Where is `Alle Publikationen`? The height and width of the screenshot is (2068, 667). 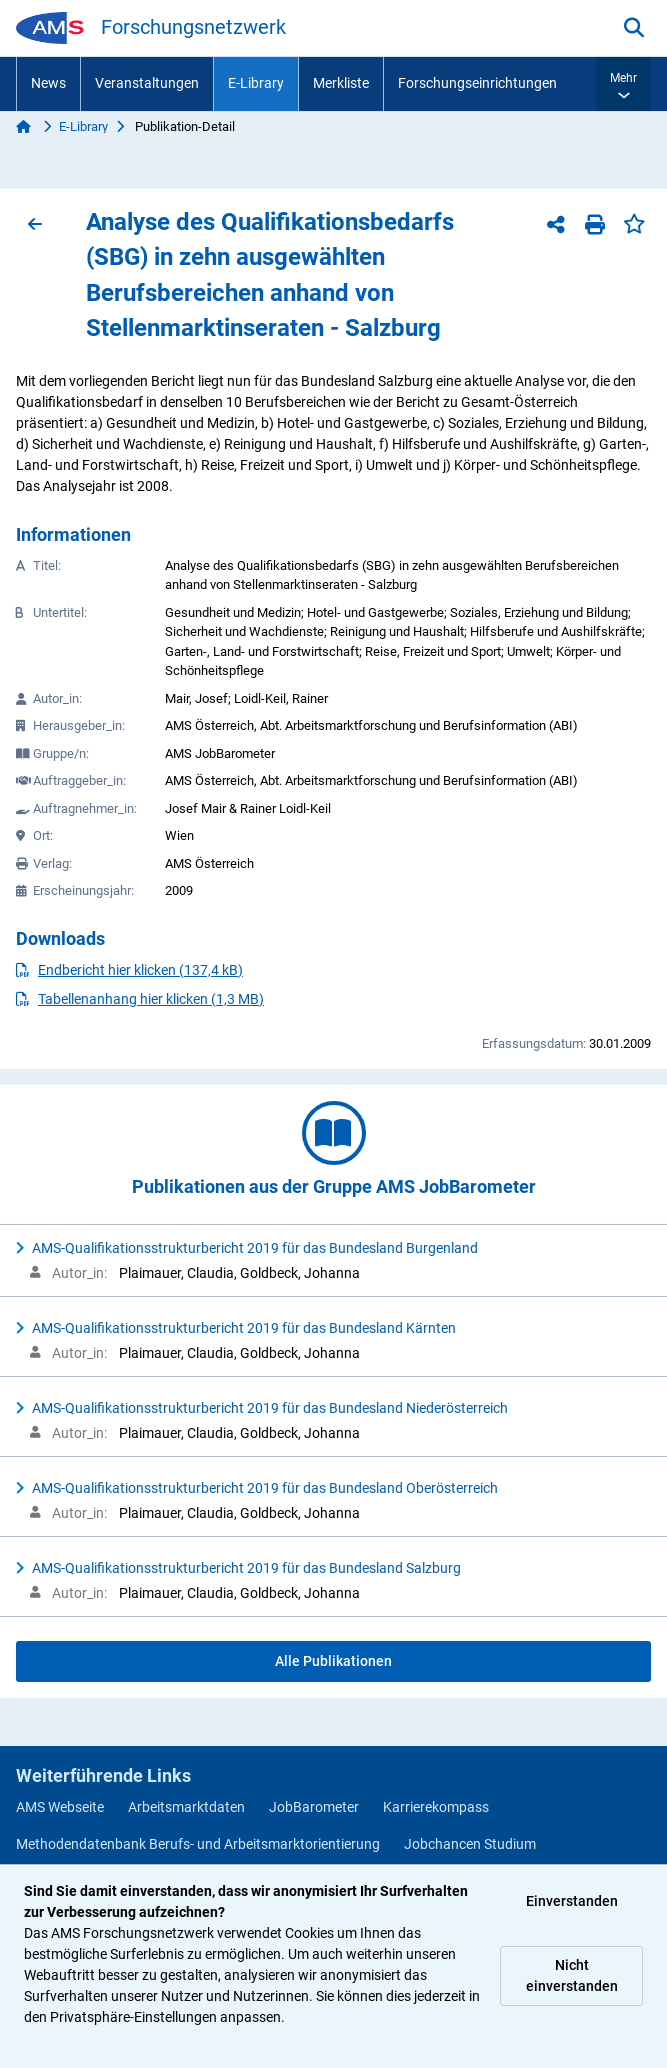
Alle Publikationen is located at coordinates (333, 1661).